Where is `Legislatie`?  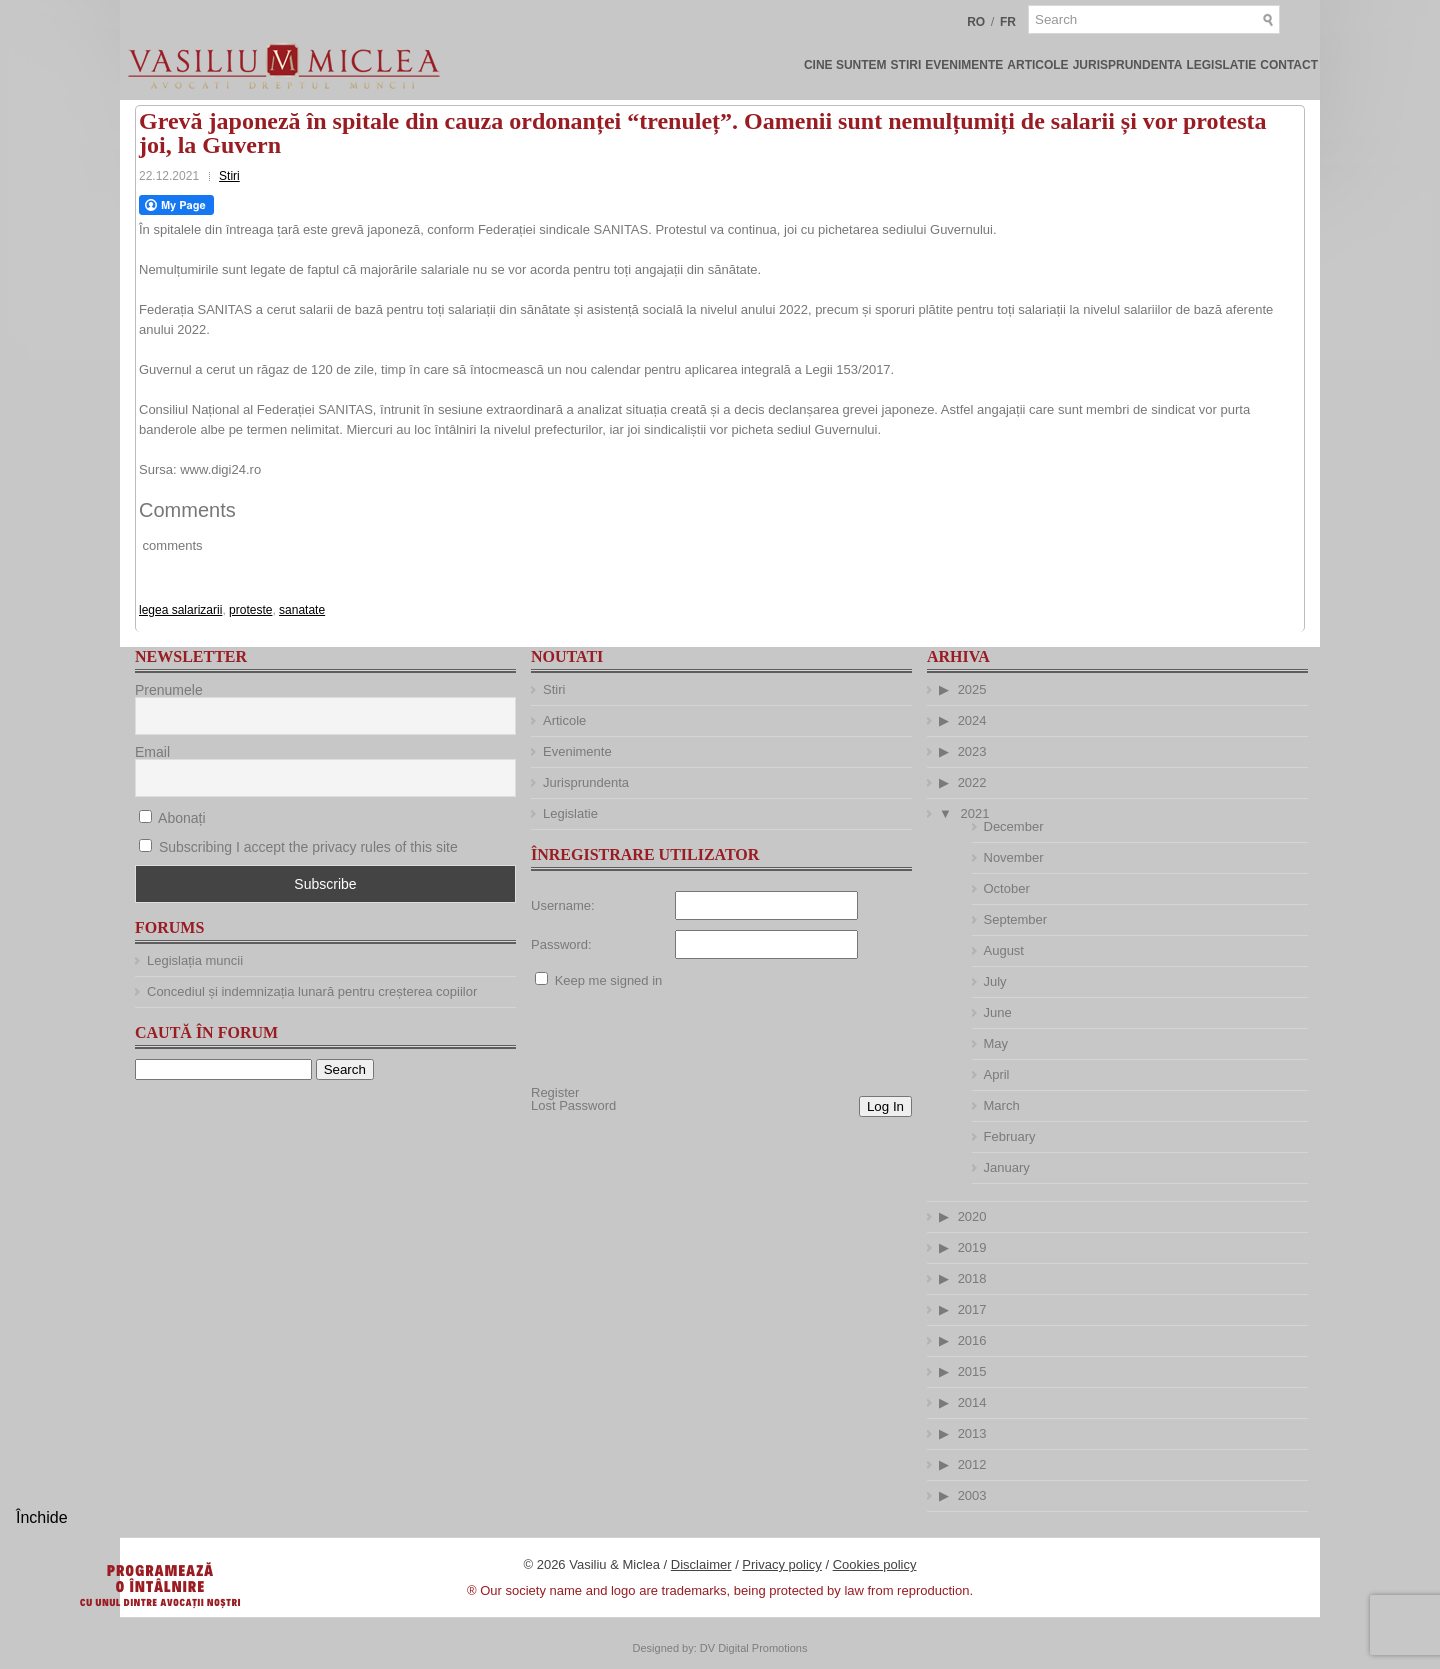
Legislatie is located at coordinates (1221, 65).